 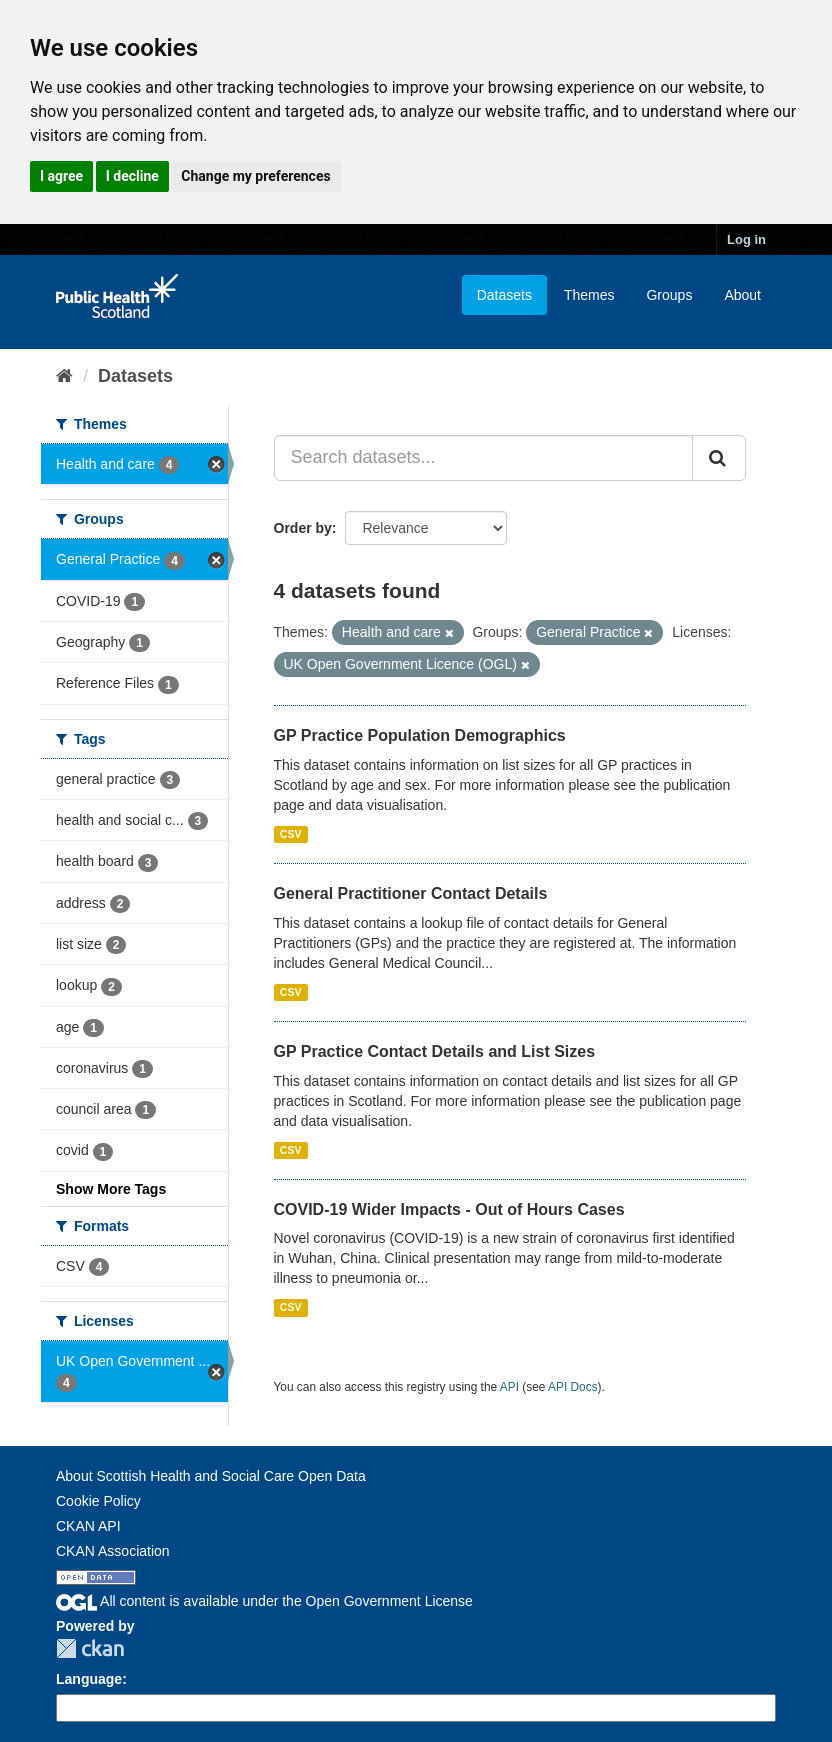 What do you see at coordinates (113, 1551) in the screenshot?
I see `CKAN Association` at bounding box center [113, 1551].